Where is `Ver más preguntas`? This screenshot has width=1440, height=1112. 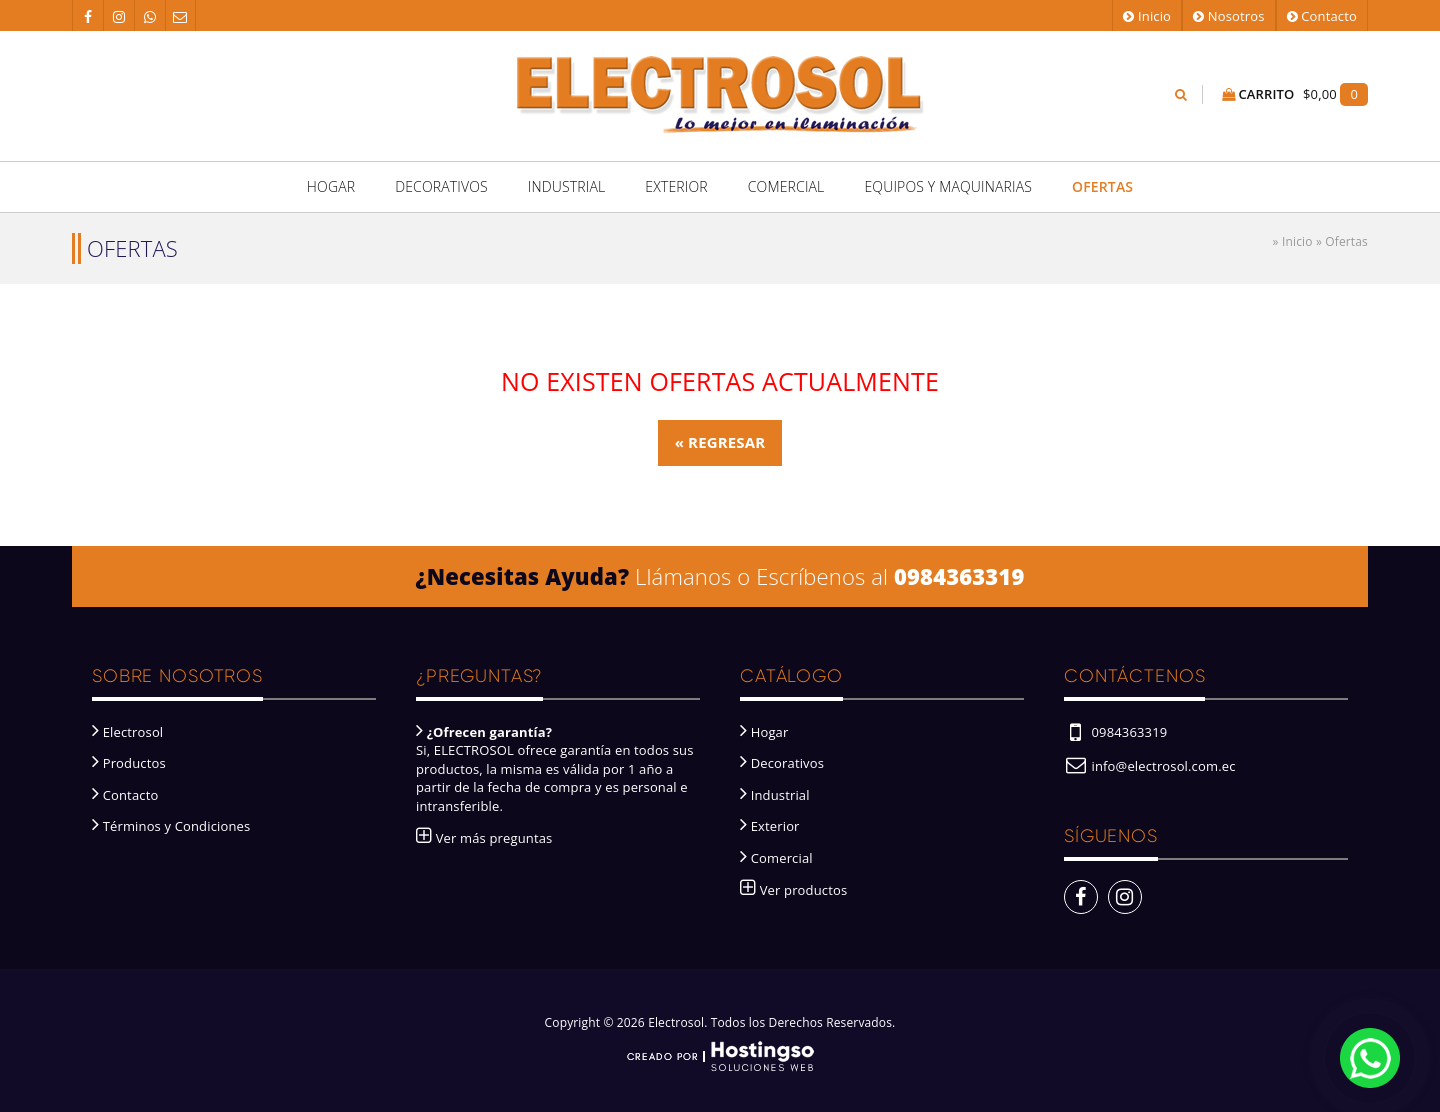
Ver más preguntas is located at coordinates (484, 838).